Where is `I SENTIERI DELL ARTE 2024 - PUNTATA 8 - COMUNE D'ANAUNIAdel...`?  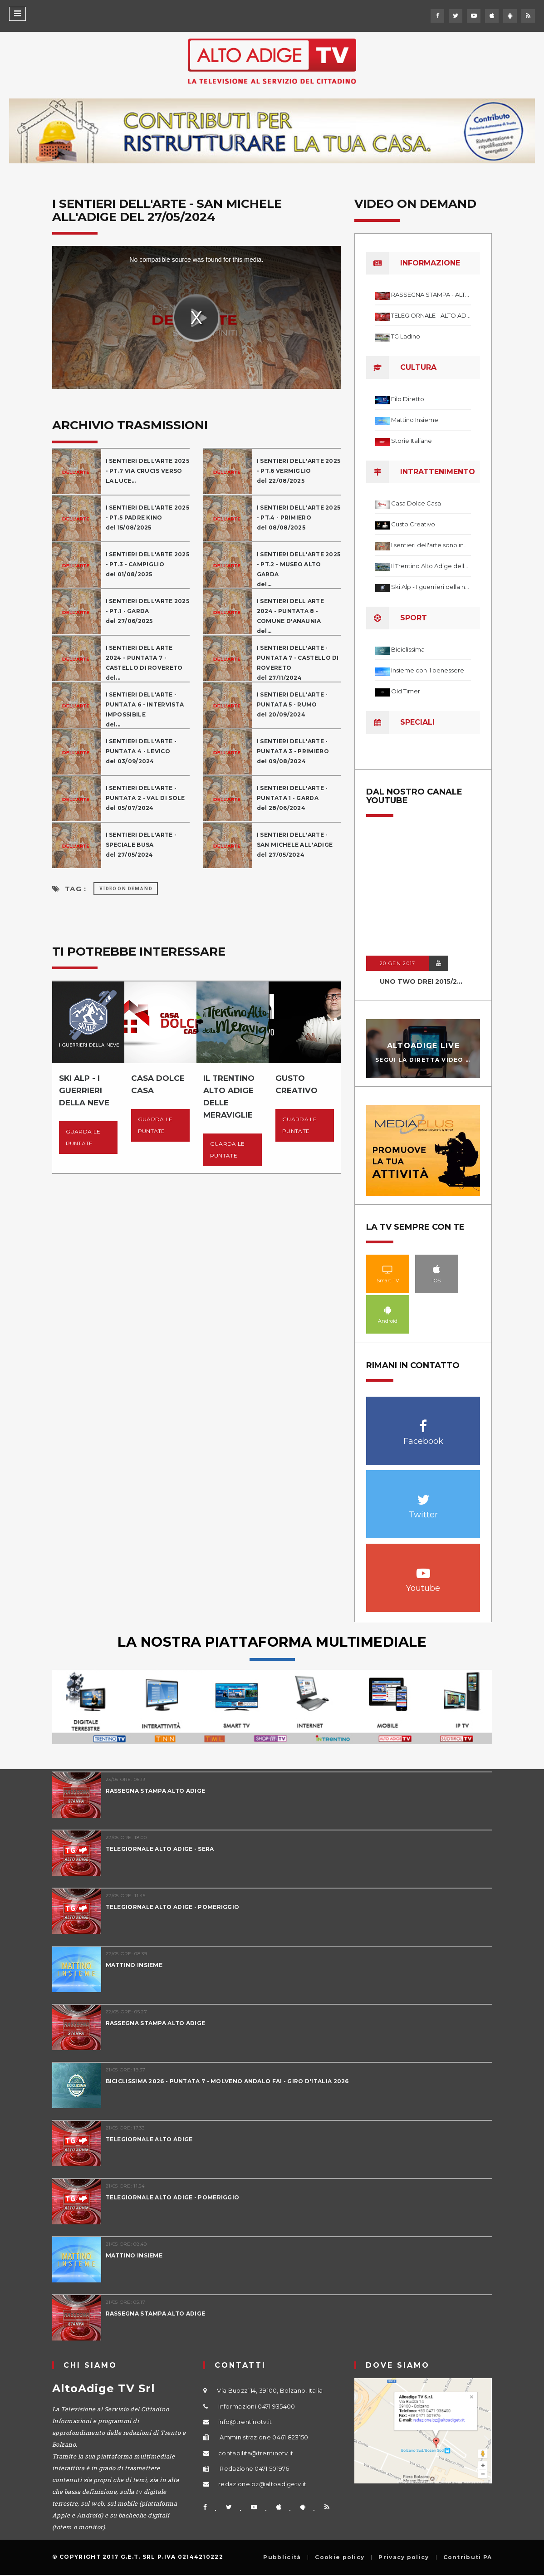
I SENTIERI DELL ARTE 2024 - PUNTATA 8 - COMUNE D'ANAUNIAdel... is located at coordinates (290, 616).